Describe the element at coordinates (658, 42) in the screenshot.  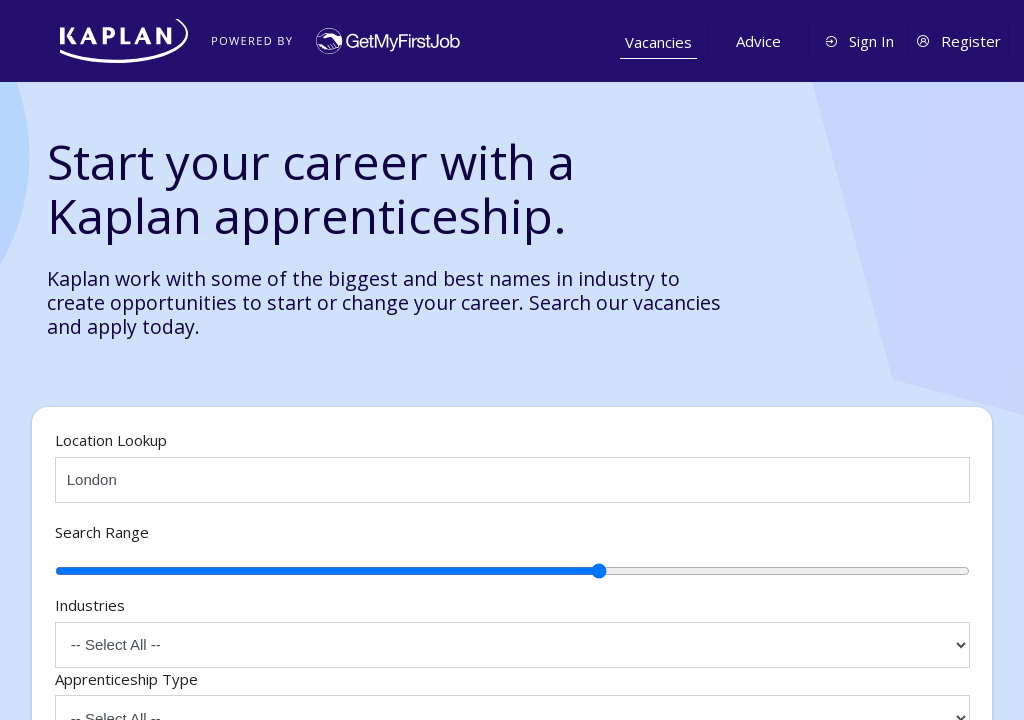
I see `Vacancies` at that location.